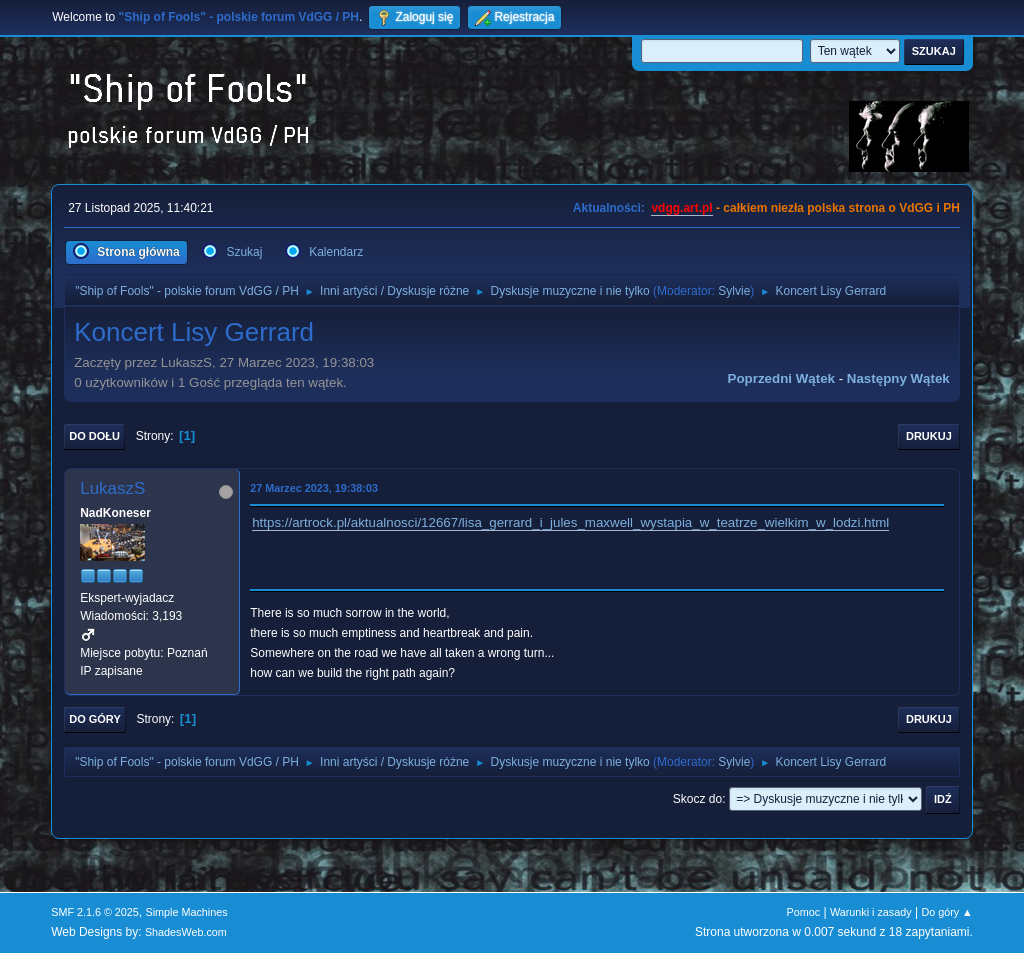 The image size is (1024, 953). What do you see at coordinates (94, 436) in the screenshot?
I see `Do dołu` at bounding box center [94, 436].